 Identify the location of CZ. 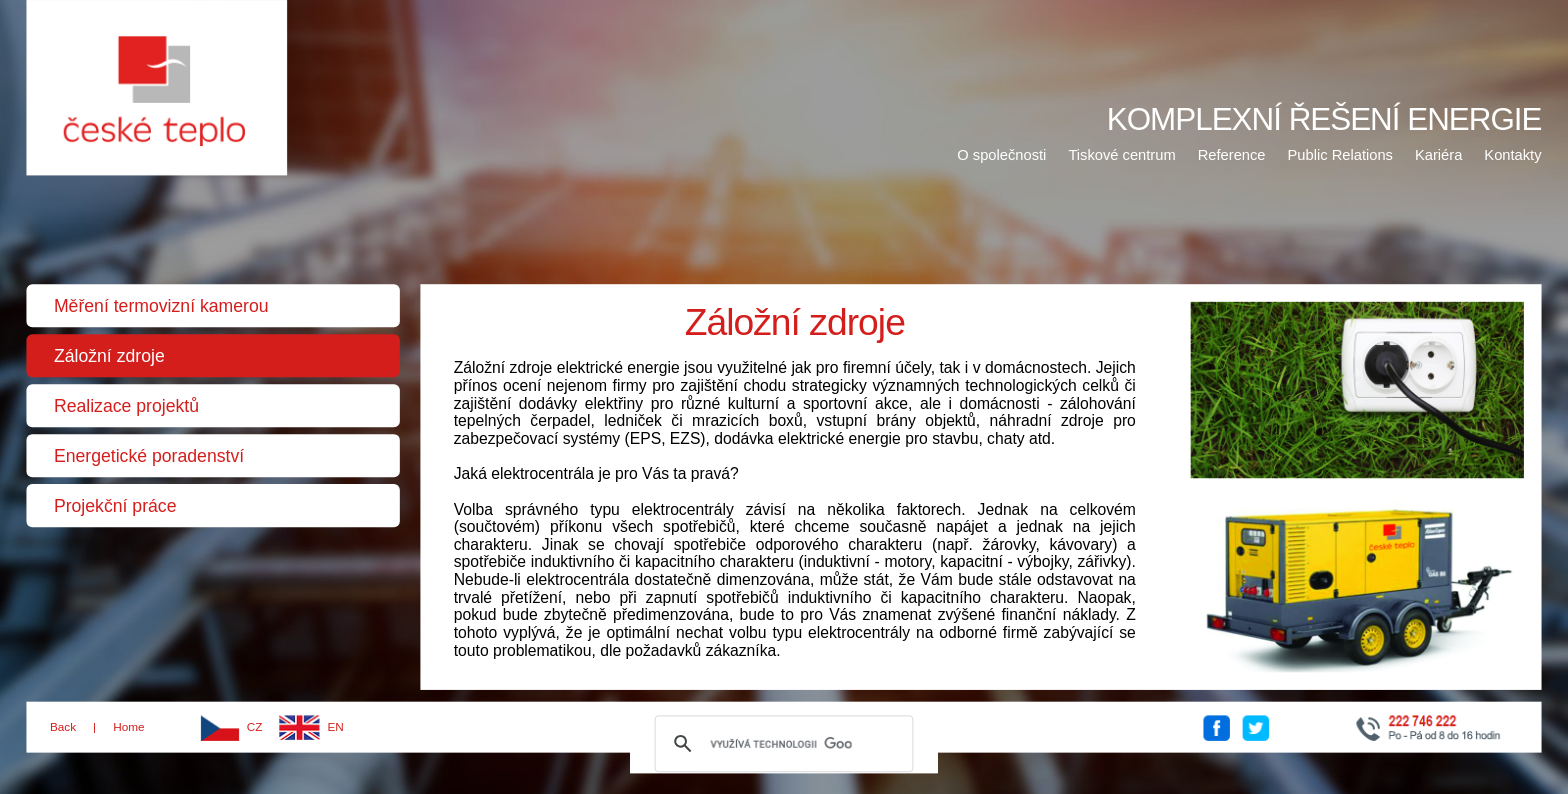
(255, 727).